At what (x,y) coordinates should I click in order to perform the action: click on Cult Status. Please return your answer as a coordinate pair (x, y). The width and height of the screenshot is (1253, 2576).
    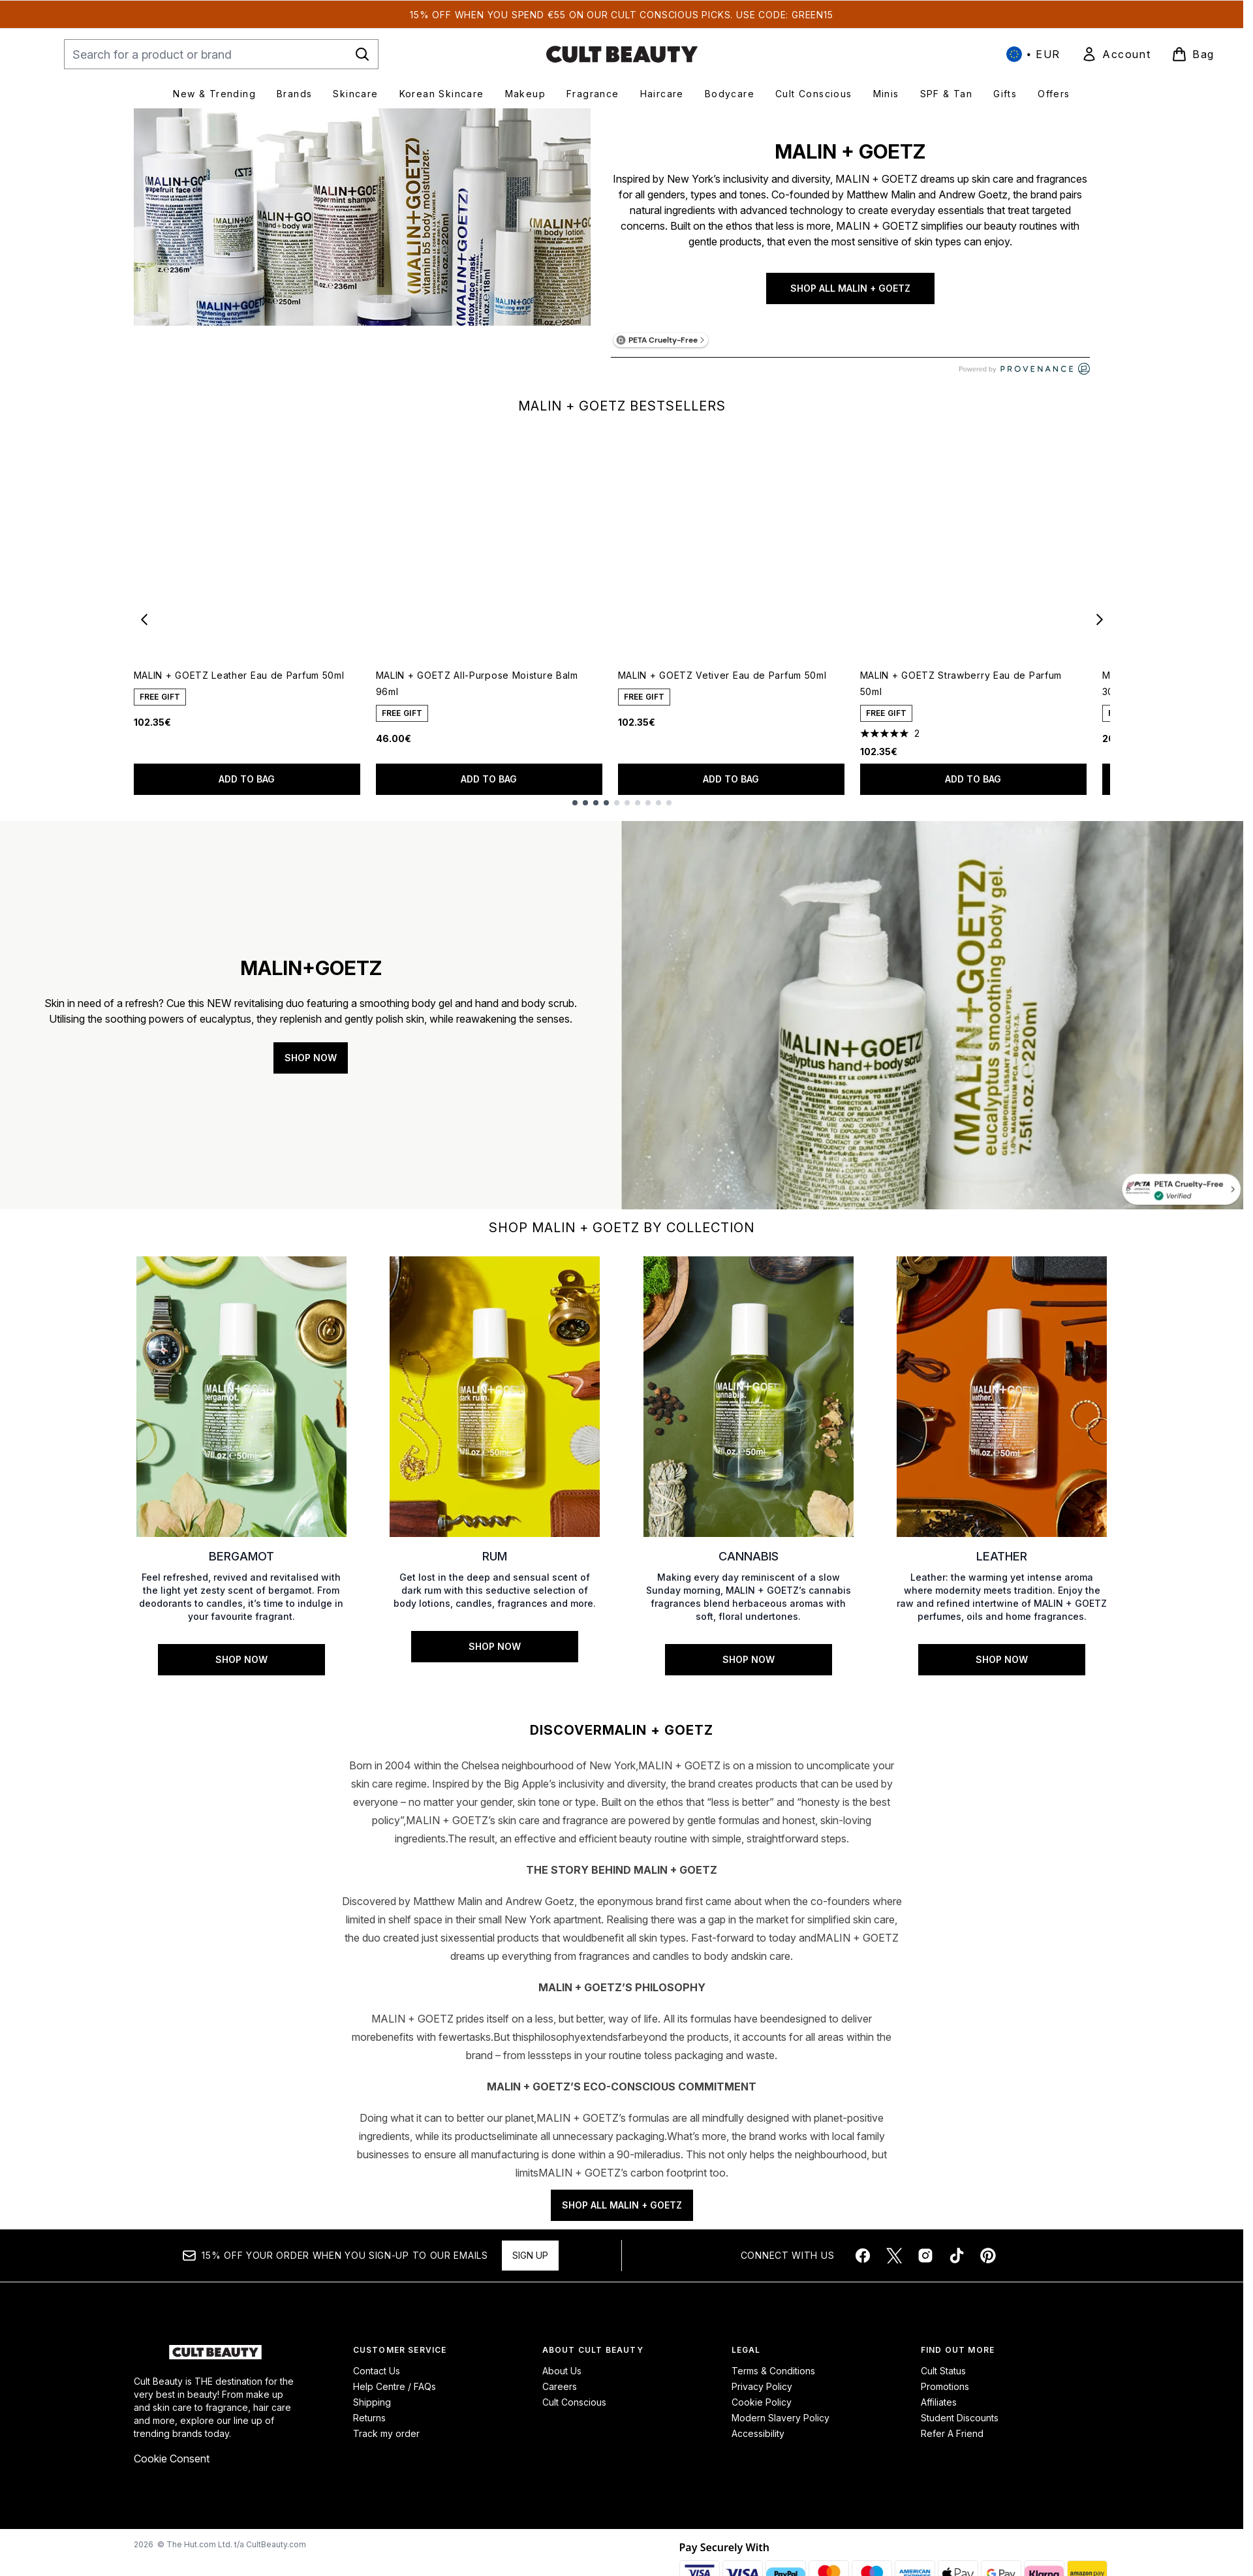
    Looking at the image, I should click on (943, 2381).